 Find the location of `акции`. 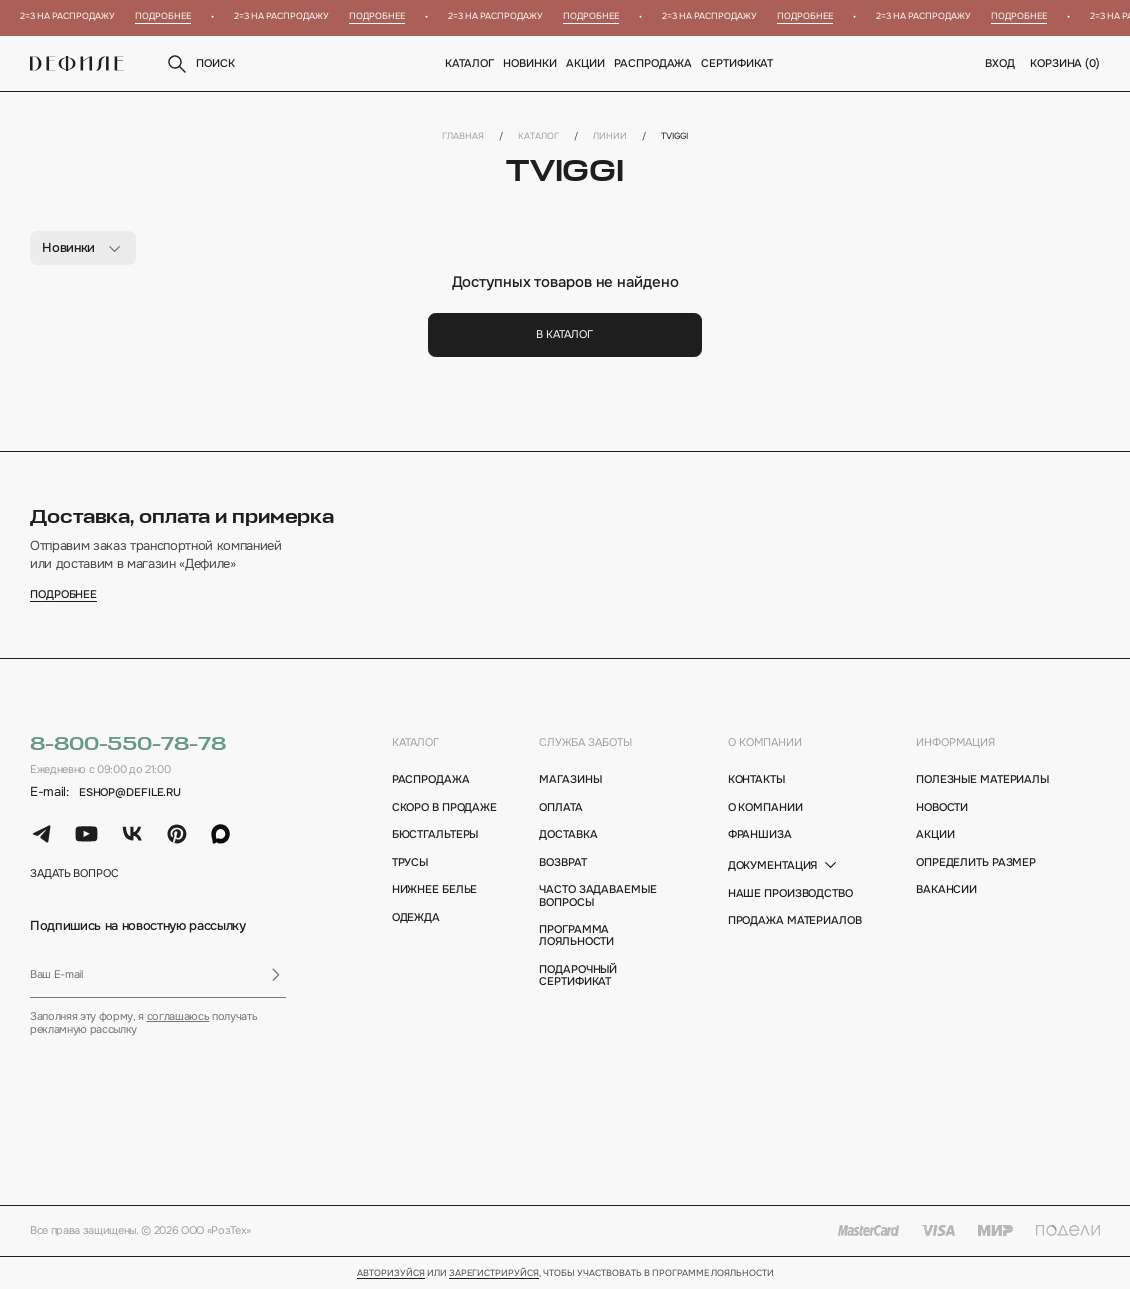

акции is located at coordinates (935, 834).